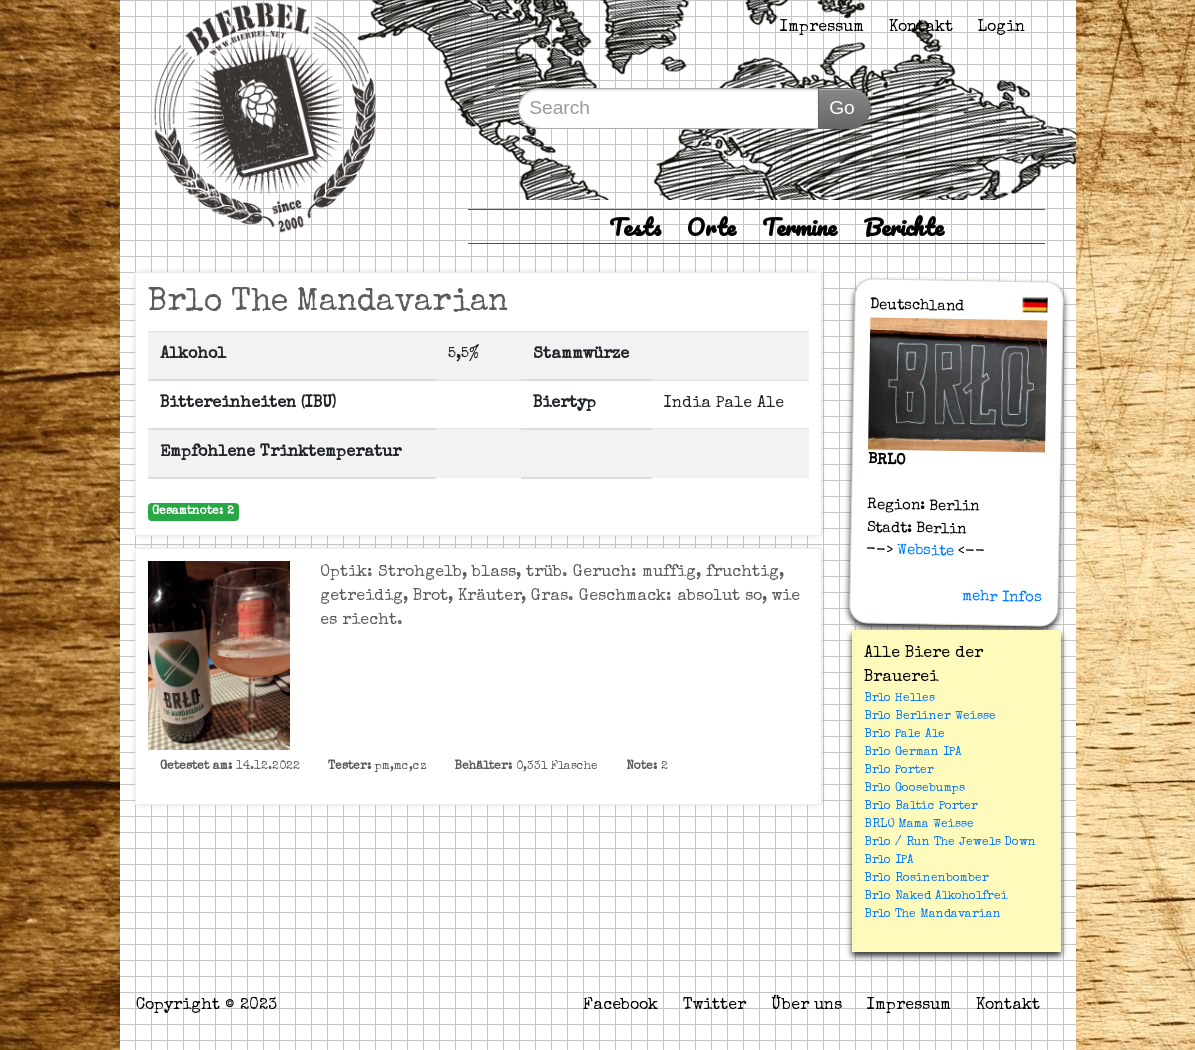 This screenshot has height=1050, width=1195. What do you see at coordinates (1002, 597) in the screenshot?
I see `mehr Infos` at bounding box center [1002, 597].